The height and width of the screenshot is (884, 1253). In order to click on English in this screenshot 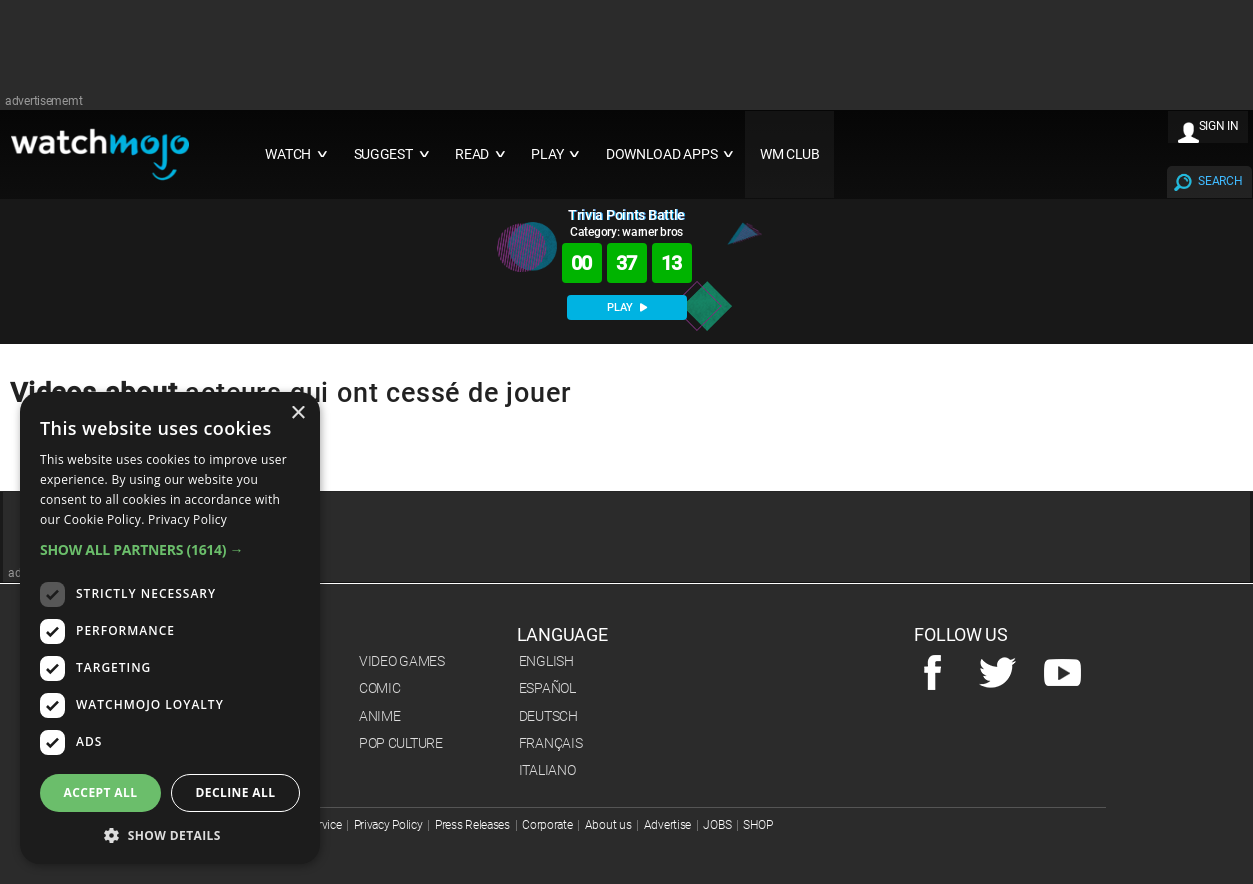, I will do `click(546, 661)`.